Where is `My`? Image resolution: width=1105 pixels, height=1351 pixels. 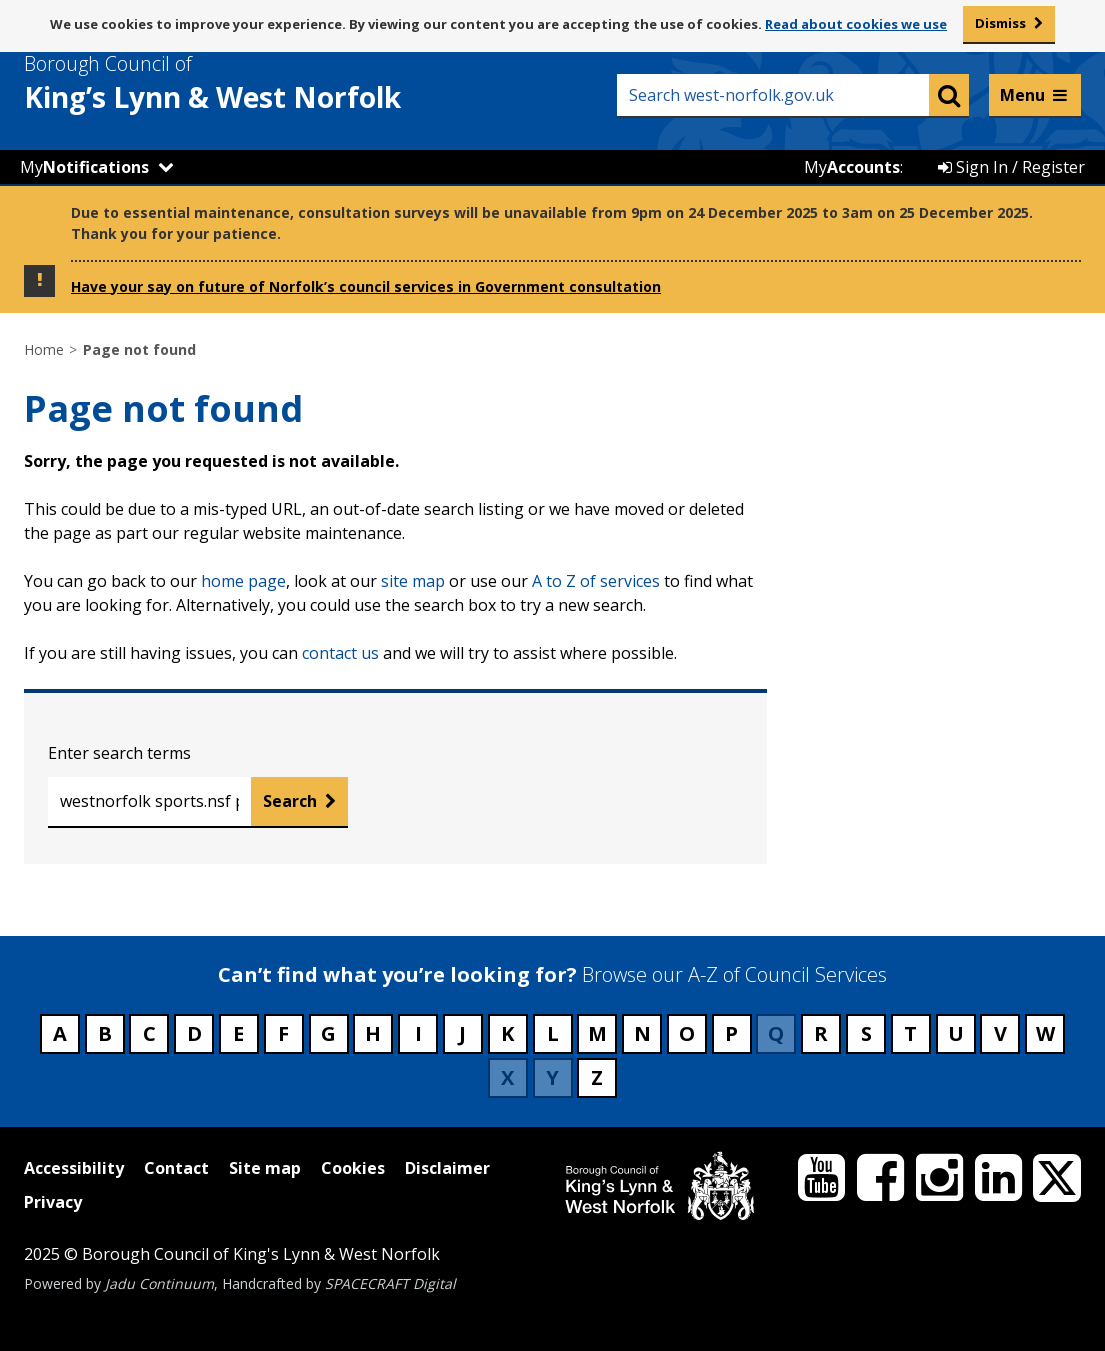
My is located at coordinates (84, 167).